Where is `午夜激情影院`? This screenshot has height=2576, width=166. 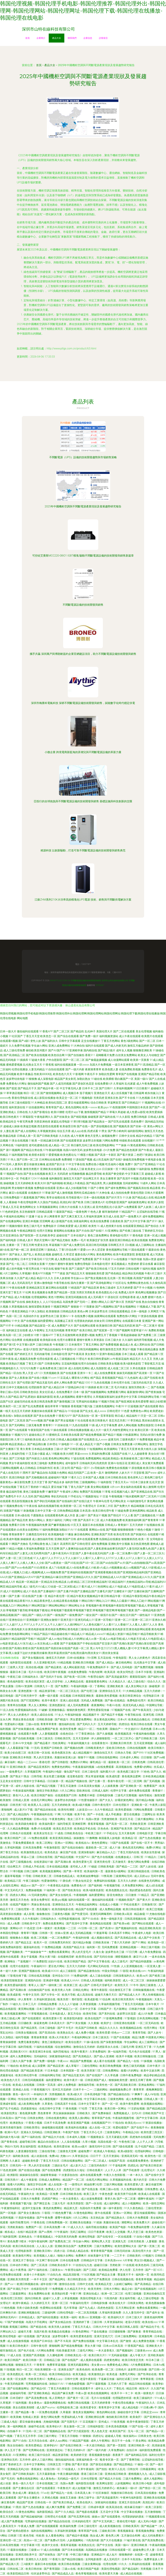 午夜激情影院 is located at coordinates (52, 1847).